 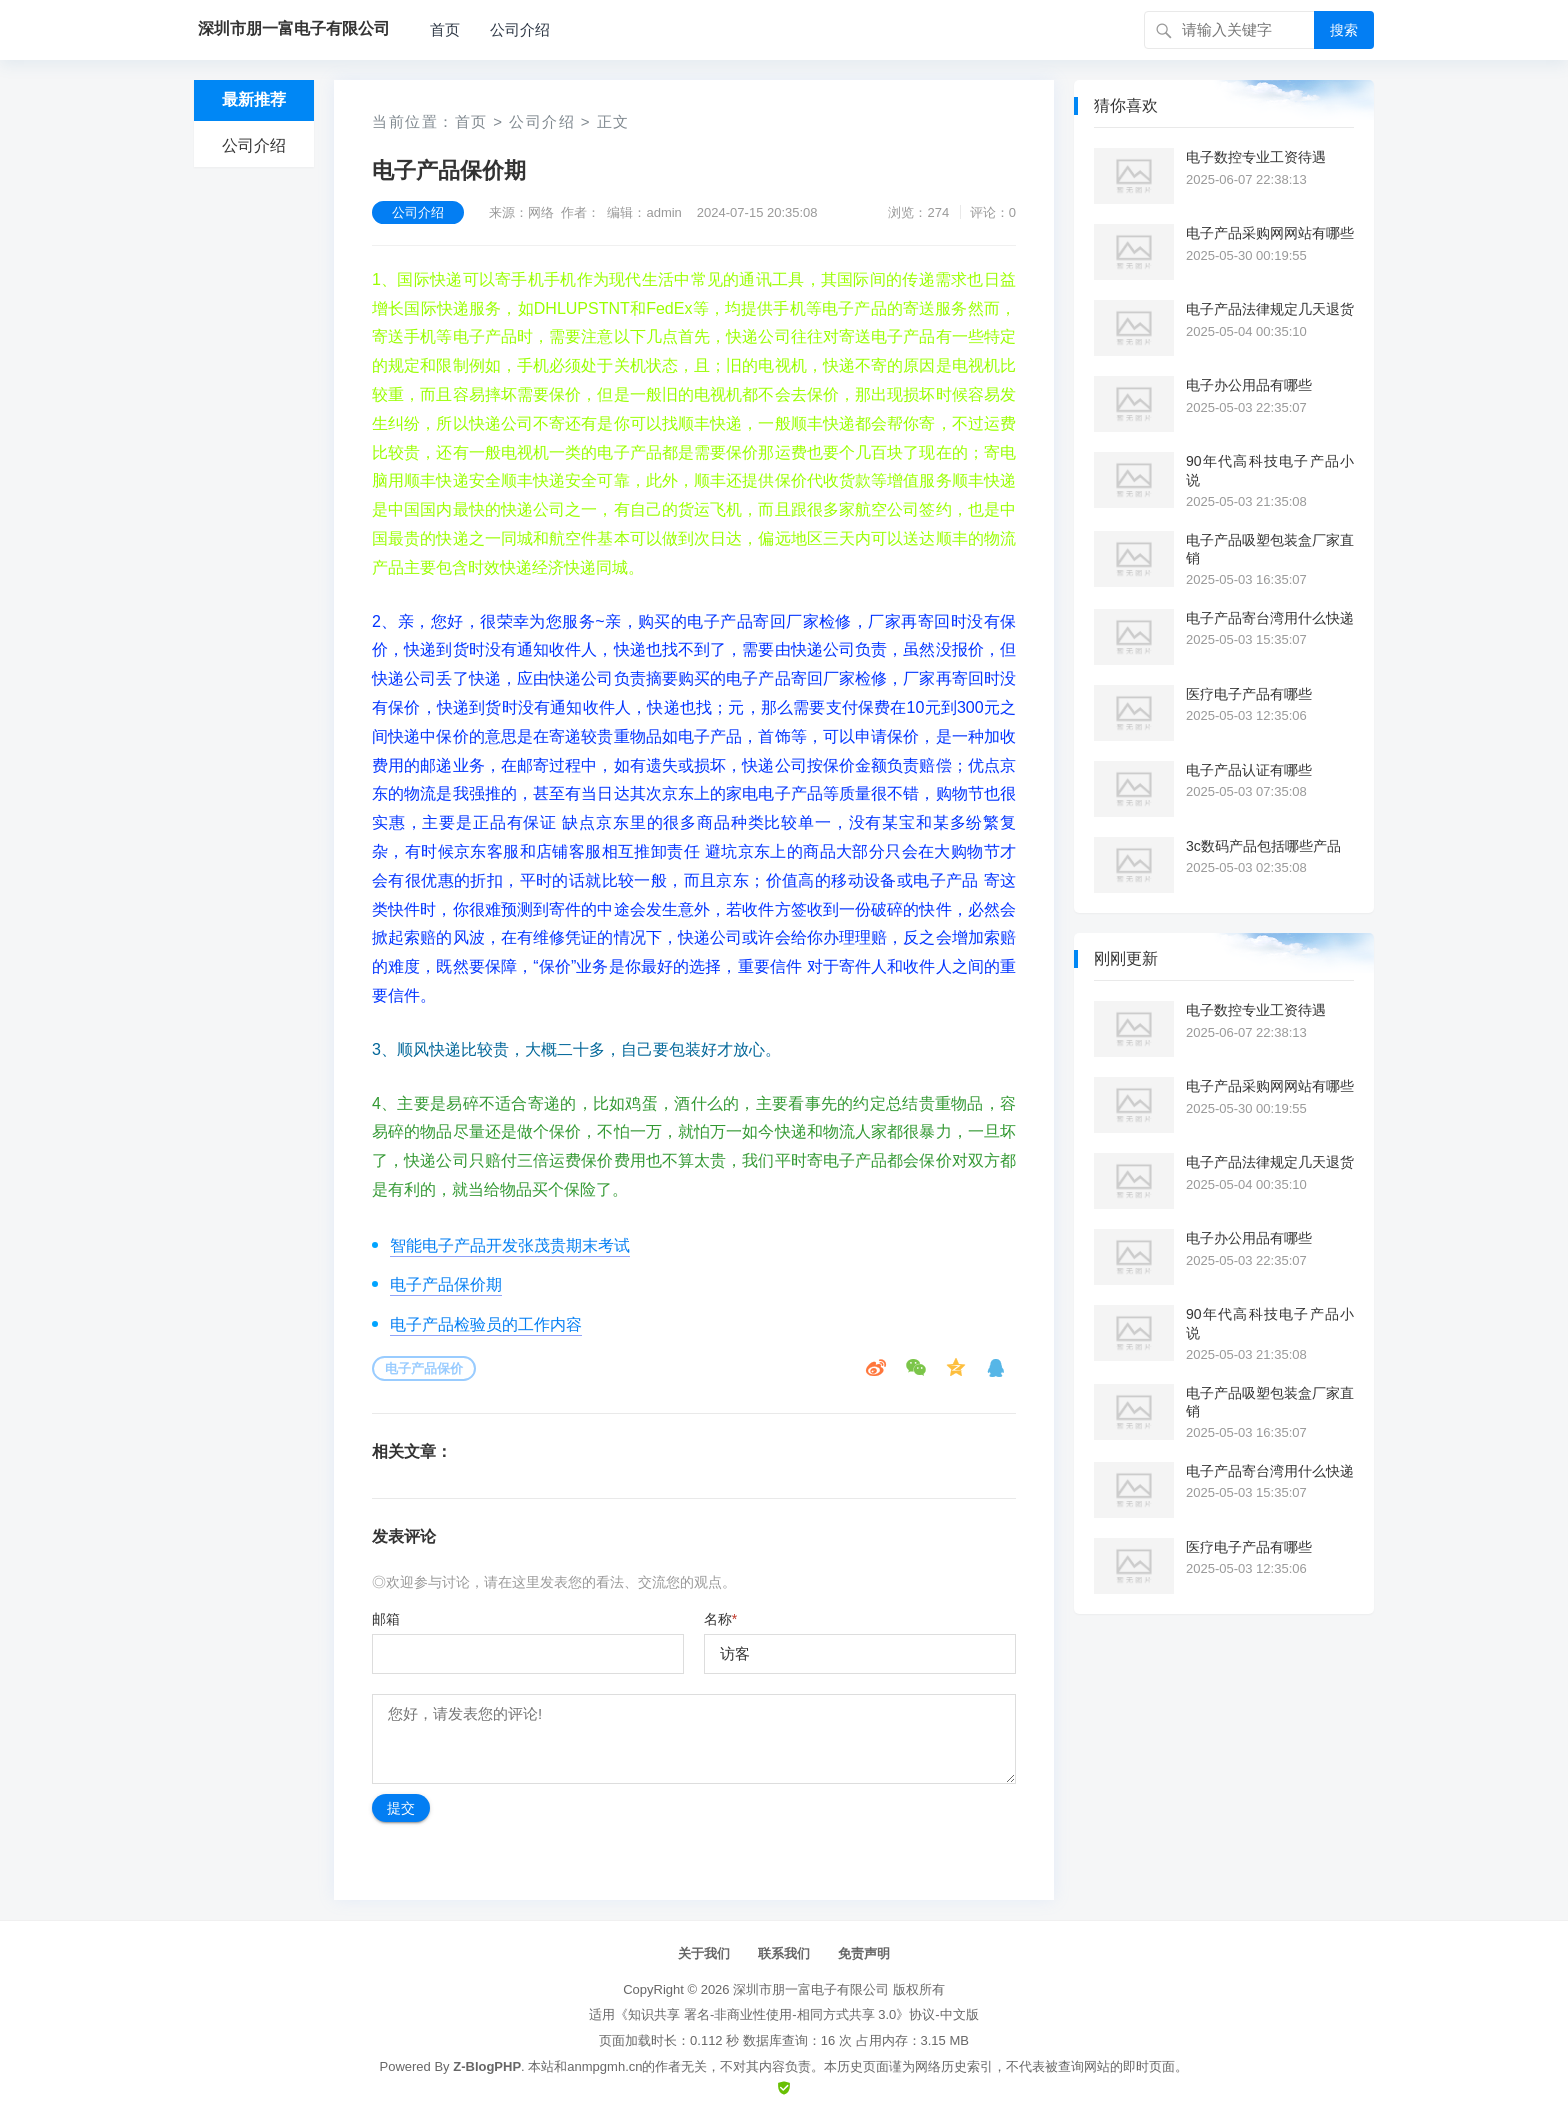 I want to click on 电子产品保价, so click(x=424, y=1368).